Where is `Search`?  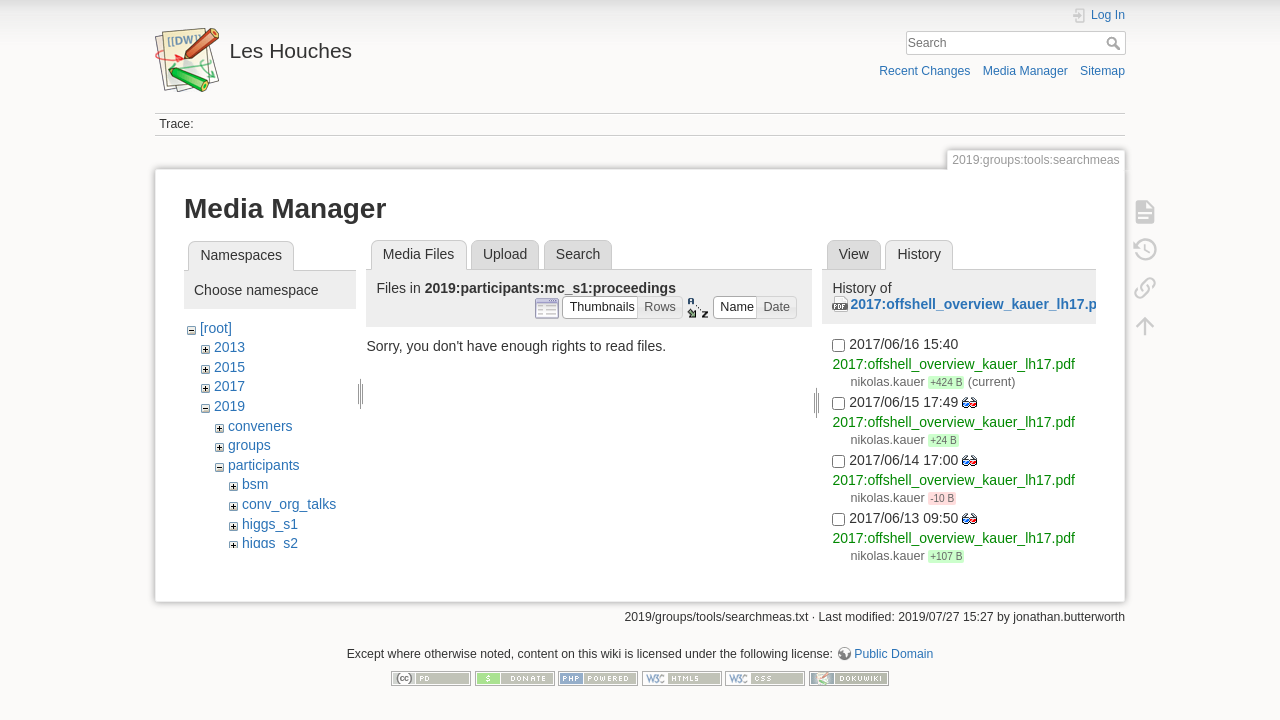
Search is located at coordinates (1115, 43).